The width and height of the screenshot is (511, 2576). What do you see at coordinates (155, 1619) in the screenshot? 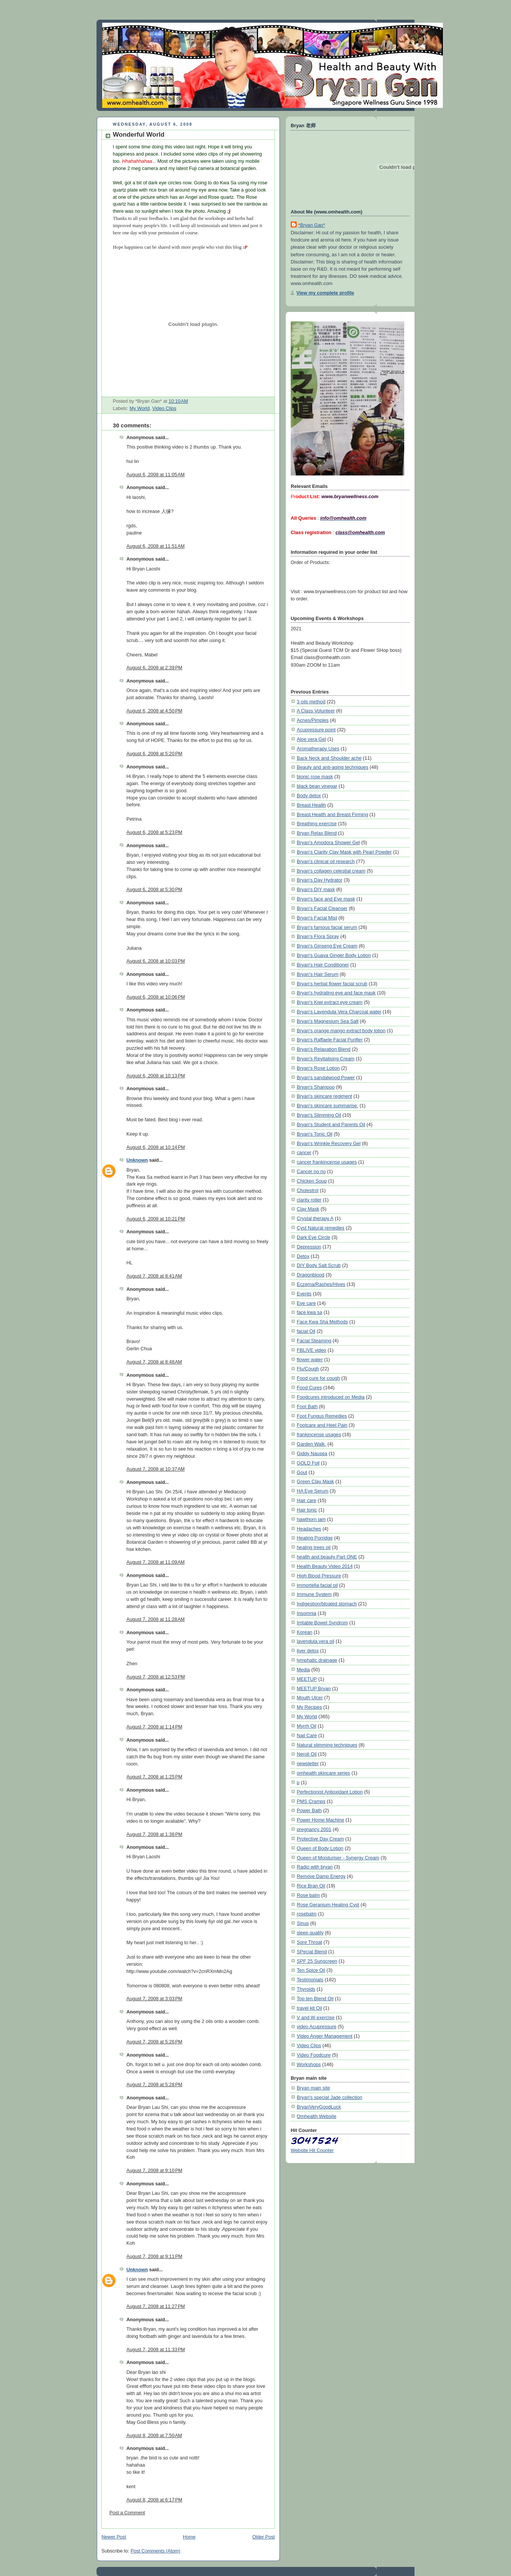
I see `August 7, 2008 at 11:28 AM` at bounding box center [155, 1619].